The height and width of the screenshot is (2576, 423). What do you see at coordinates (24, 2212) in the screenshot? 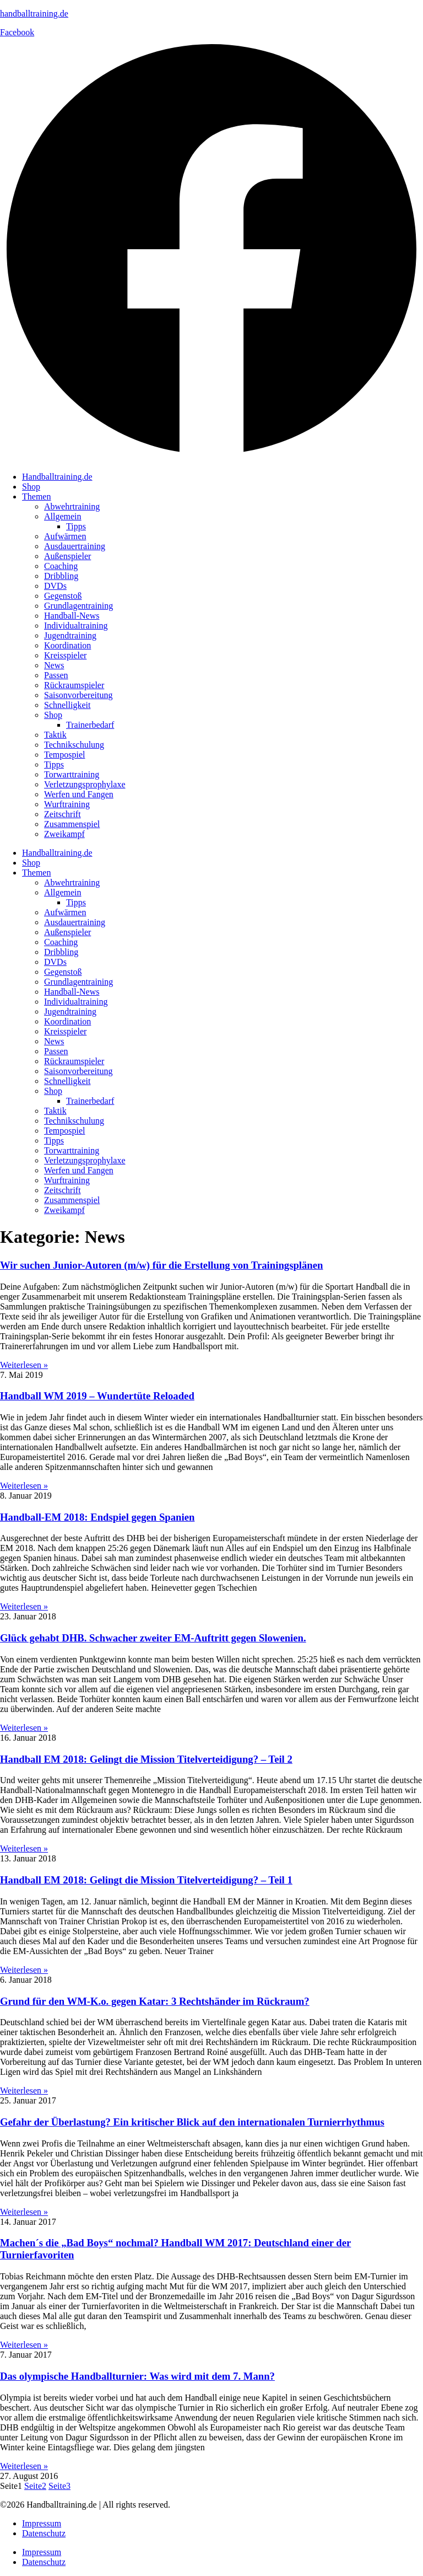
I see `Weiterlesen » [Mehr über Gefahr der Überlastung? Ein kritischer Blick auf den internationalen Turnierrhythmus]` at bounding box center [24, 2212].